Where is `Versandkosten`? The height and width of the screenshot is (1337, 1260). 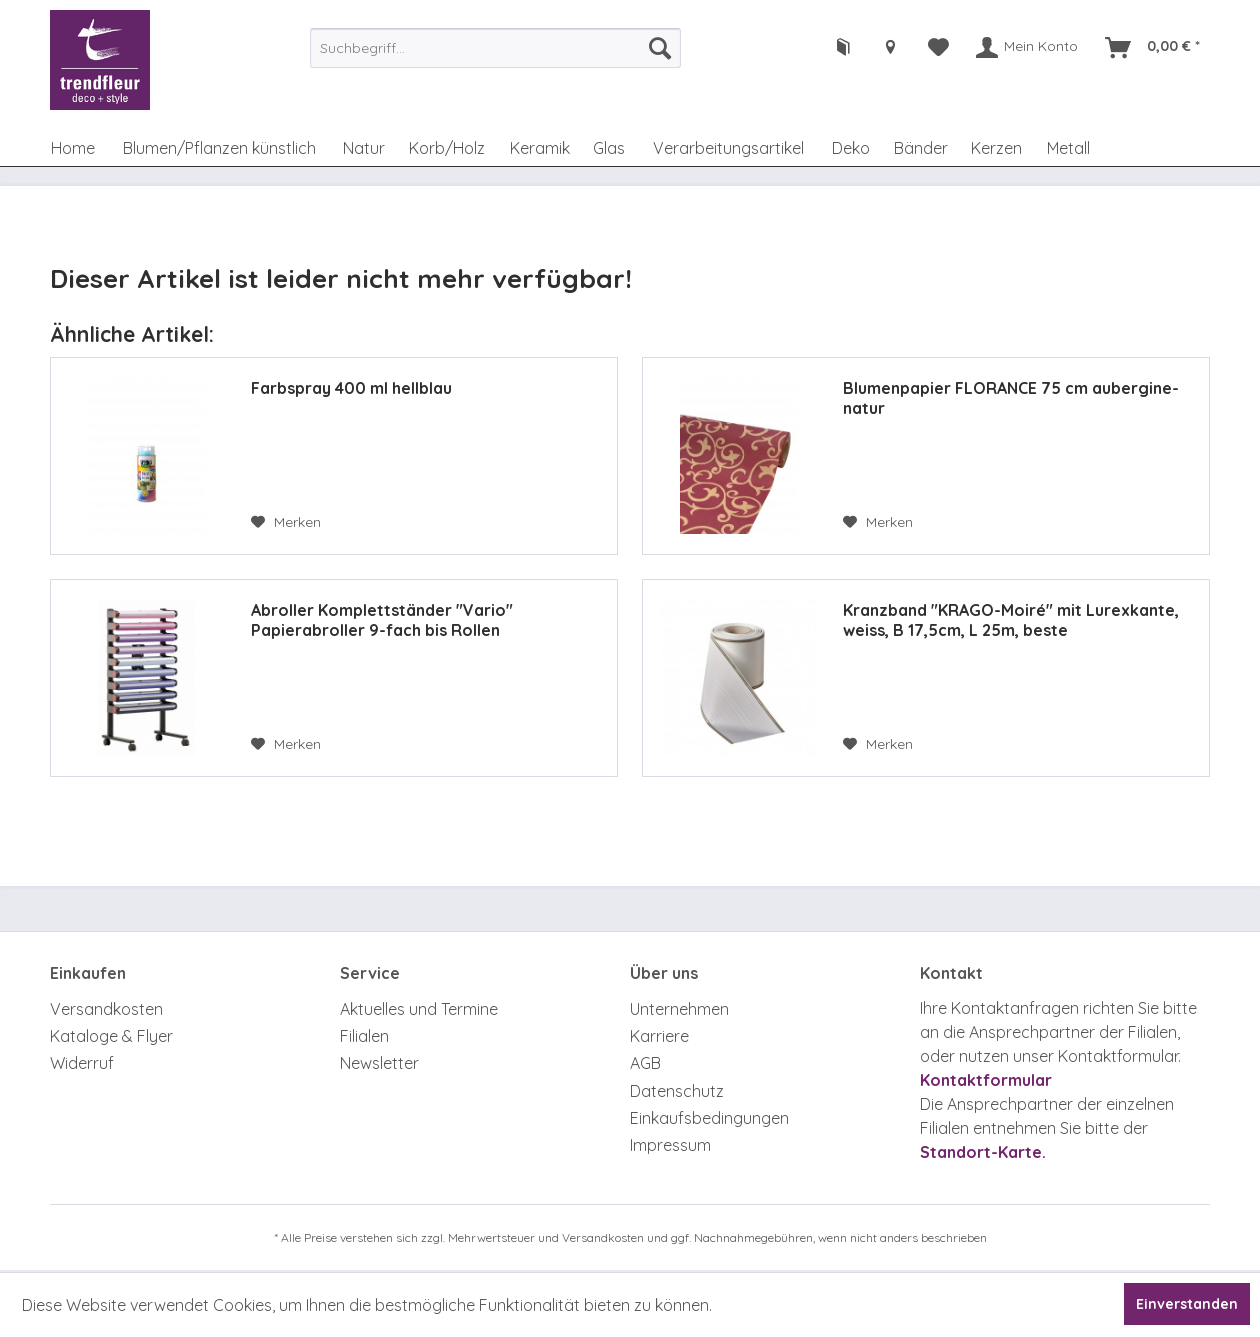
Versandkosten is located at coordinates (106, 1009).